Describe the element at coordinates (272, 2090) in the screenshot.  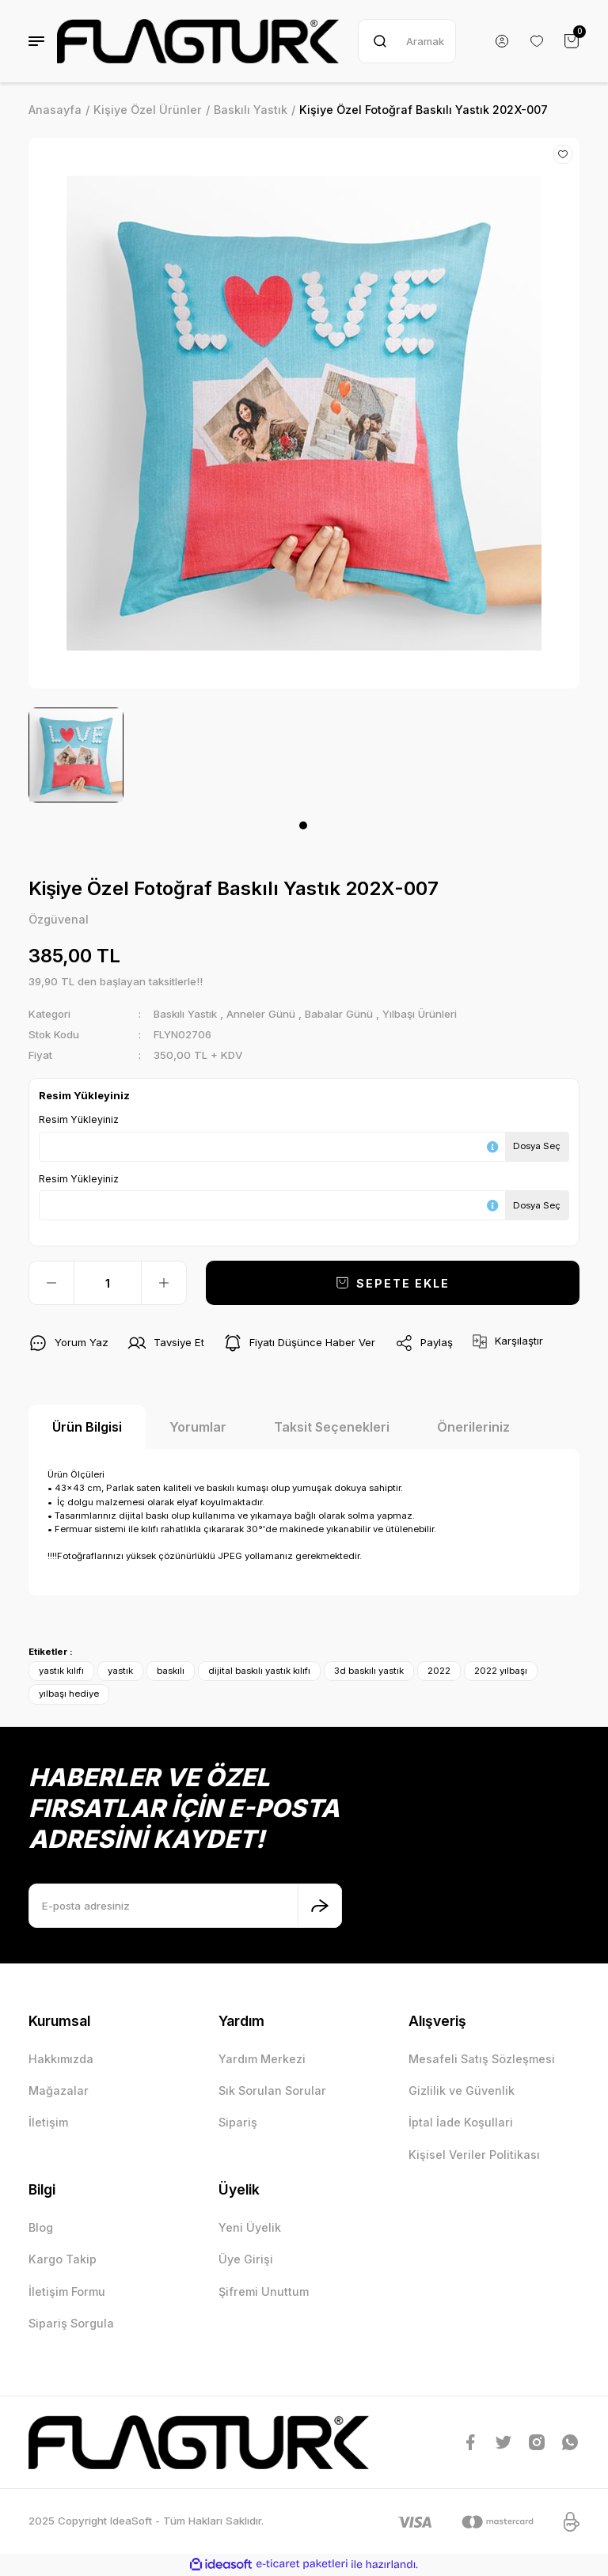
I see `Sık Sorulan Sorular` at that location.